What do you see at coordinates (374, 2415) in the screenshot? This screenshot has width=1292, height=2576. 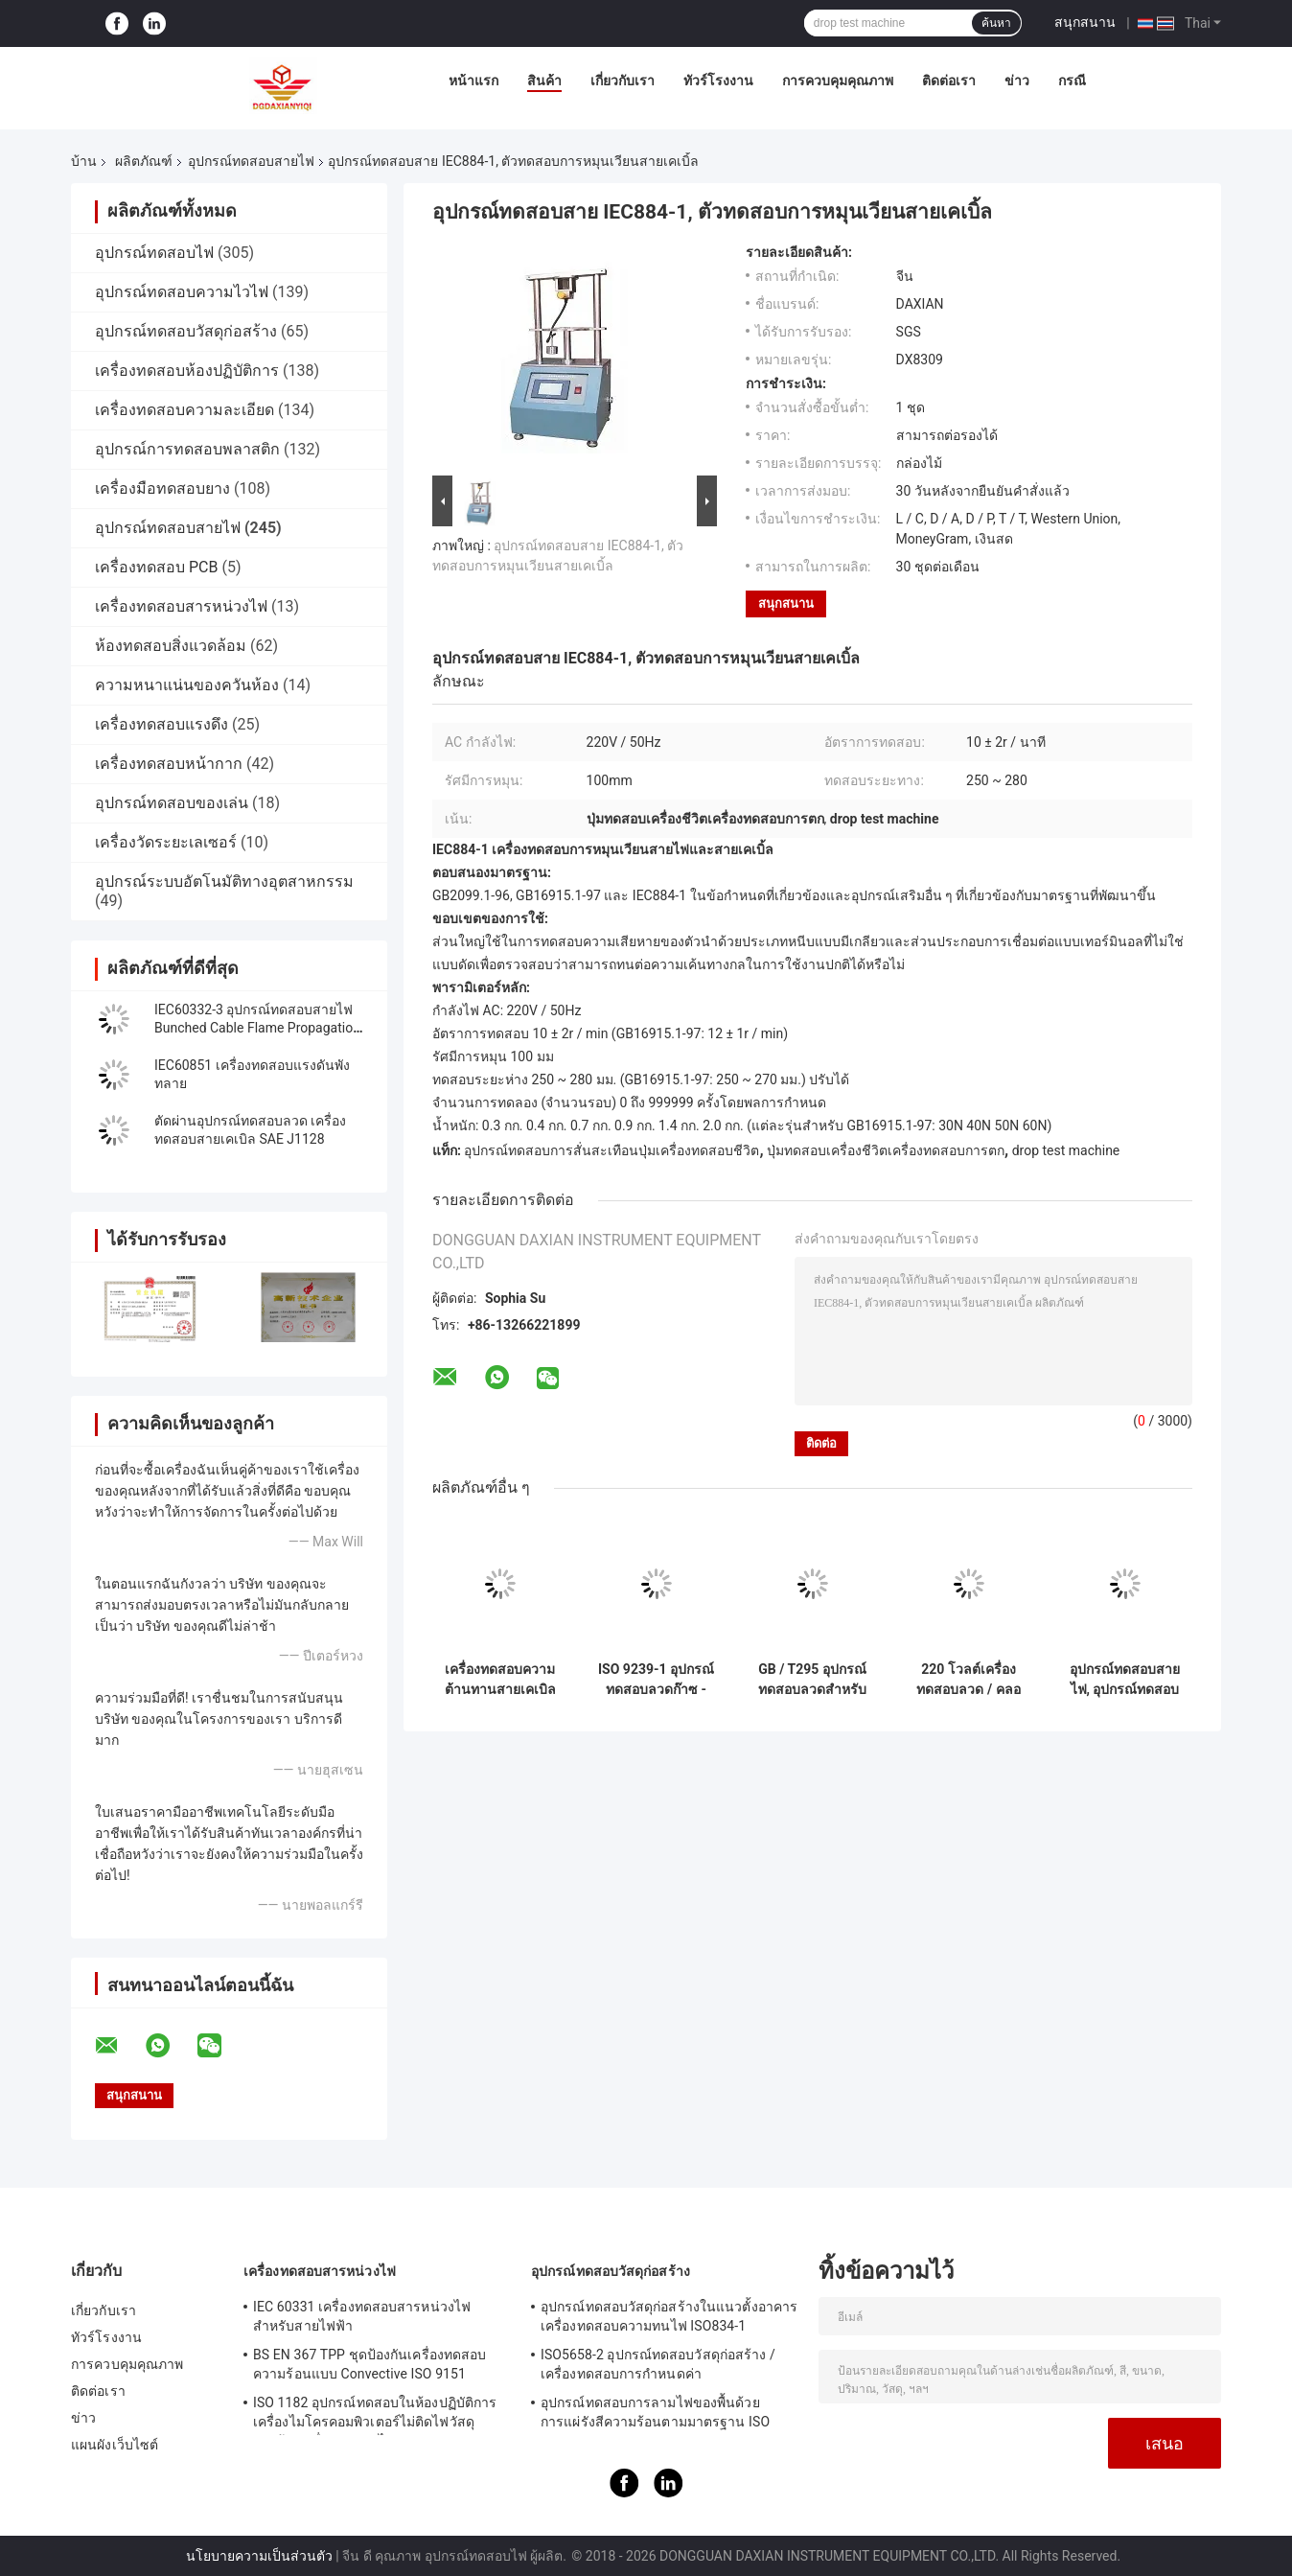 I see `ISO 1182 อุปกรณ์ทดสอบในห้องปฏิบัติการเครื่องไมโครคอมพิวเตอร์ไม่ติดไฟวัสดุก่อสร้างเครื่องทดสอบไฟ` at bounding box center [374, 2415].